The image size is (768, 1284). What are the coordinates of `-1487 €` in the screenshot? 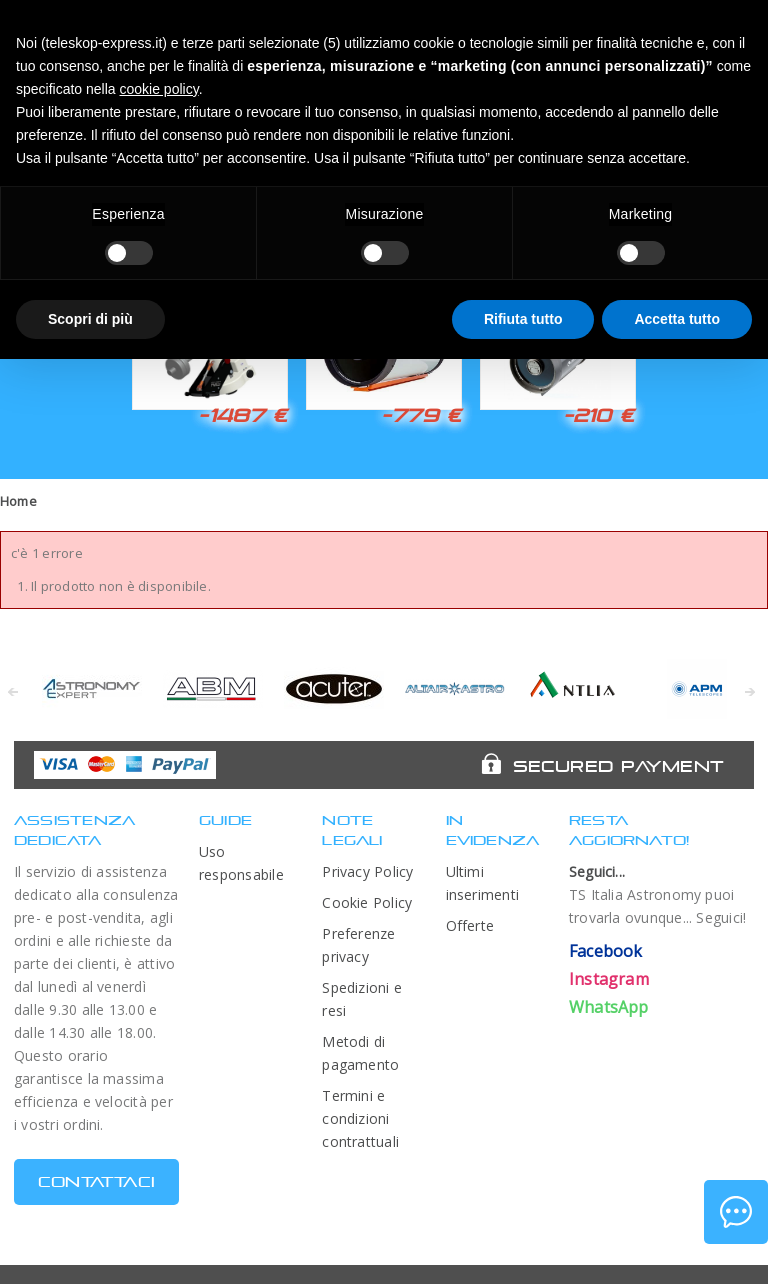 It's located at (242, 415).